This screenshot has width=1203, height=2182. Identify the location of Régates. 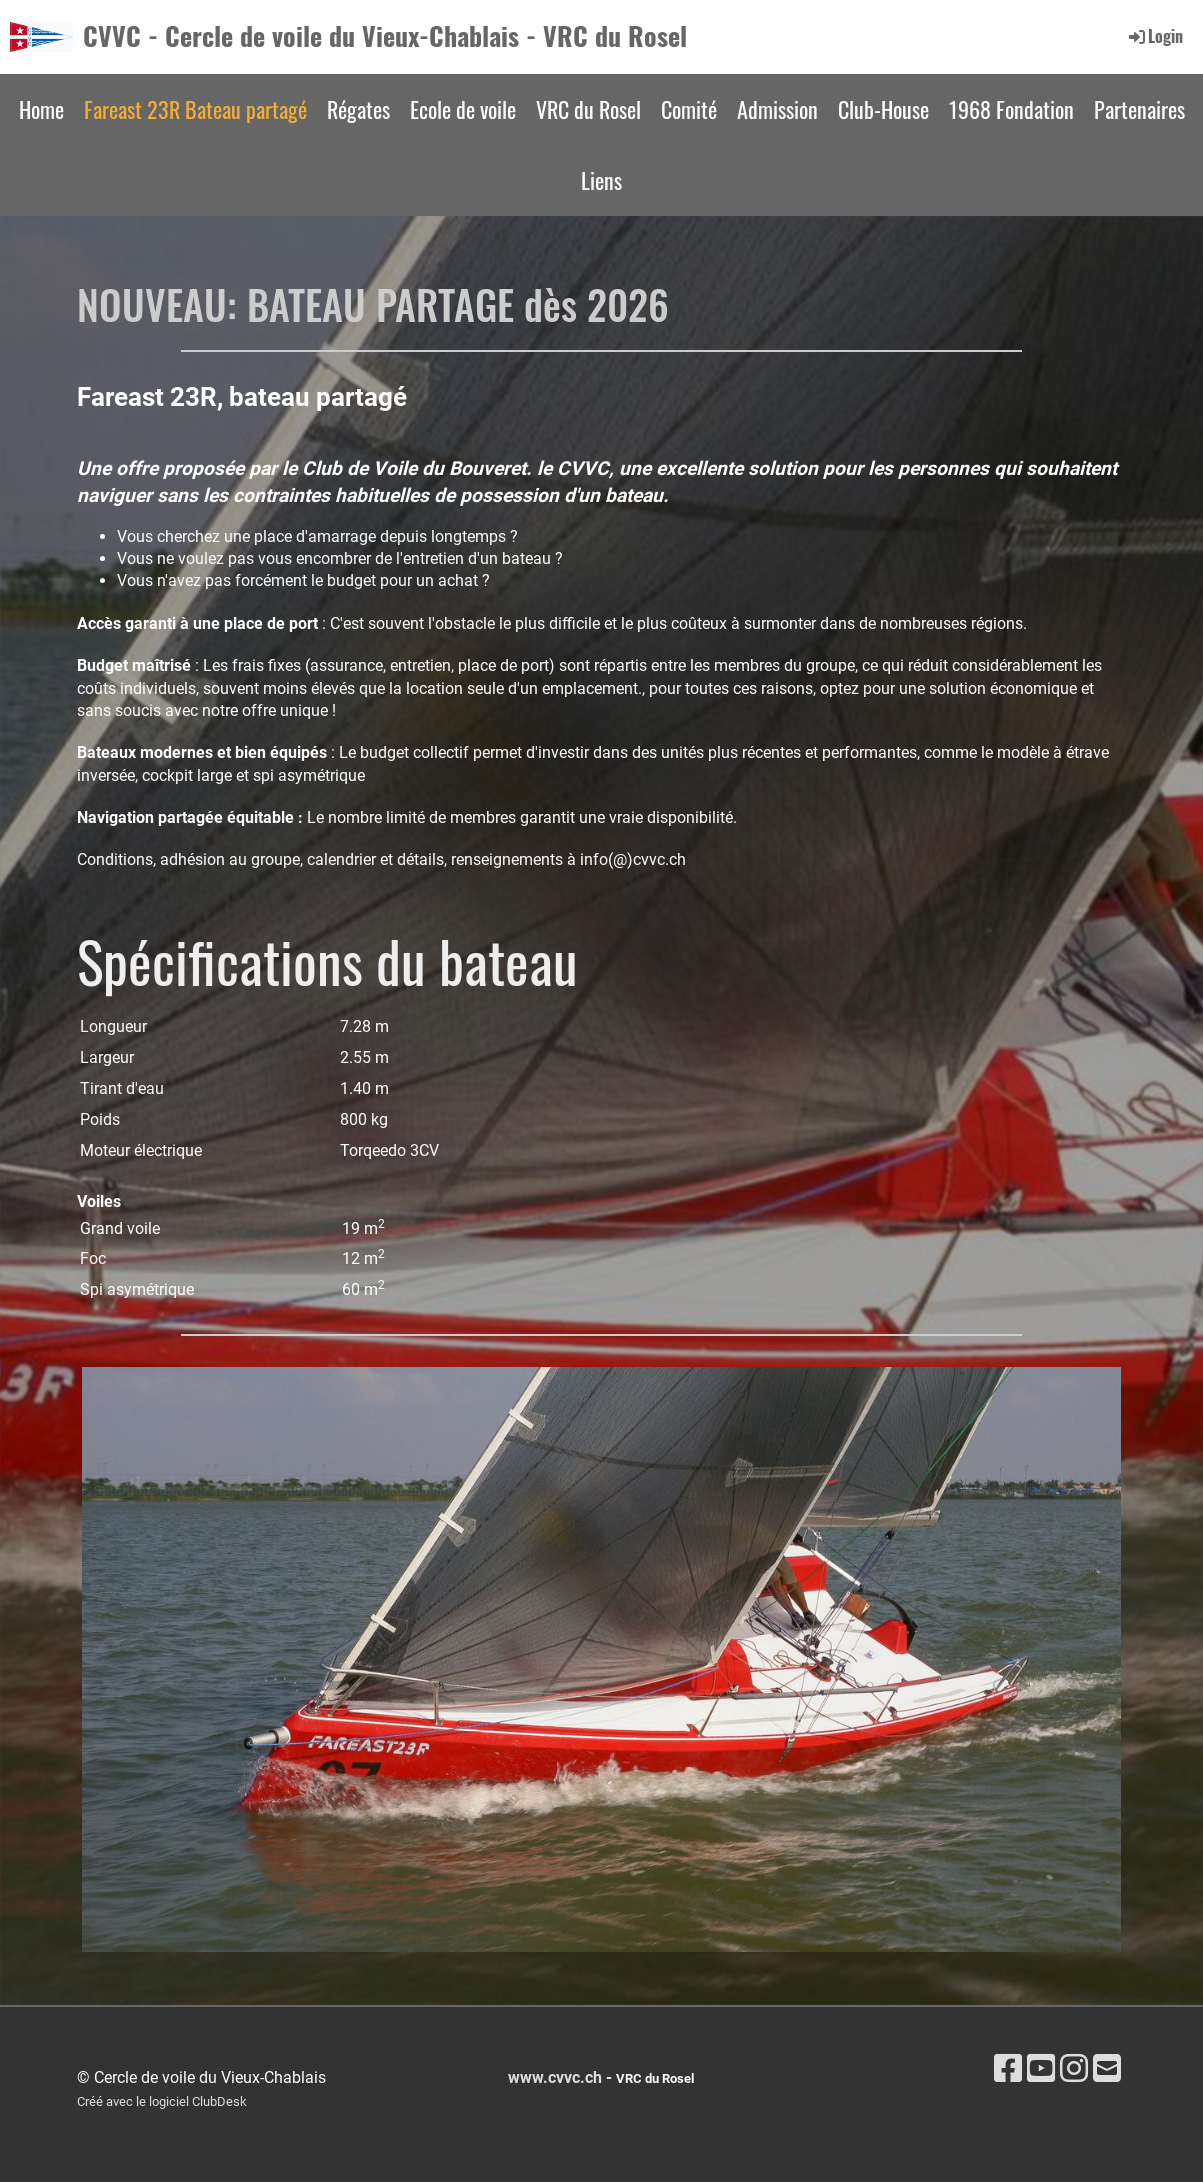
(358, 109).